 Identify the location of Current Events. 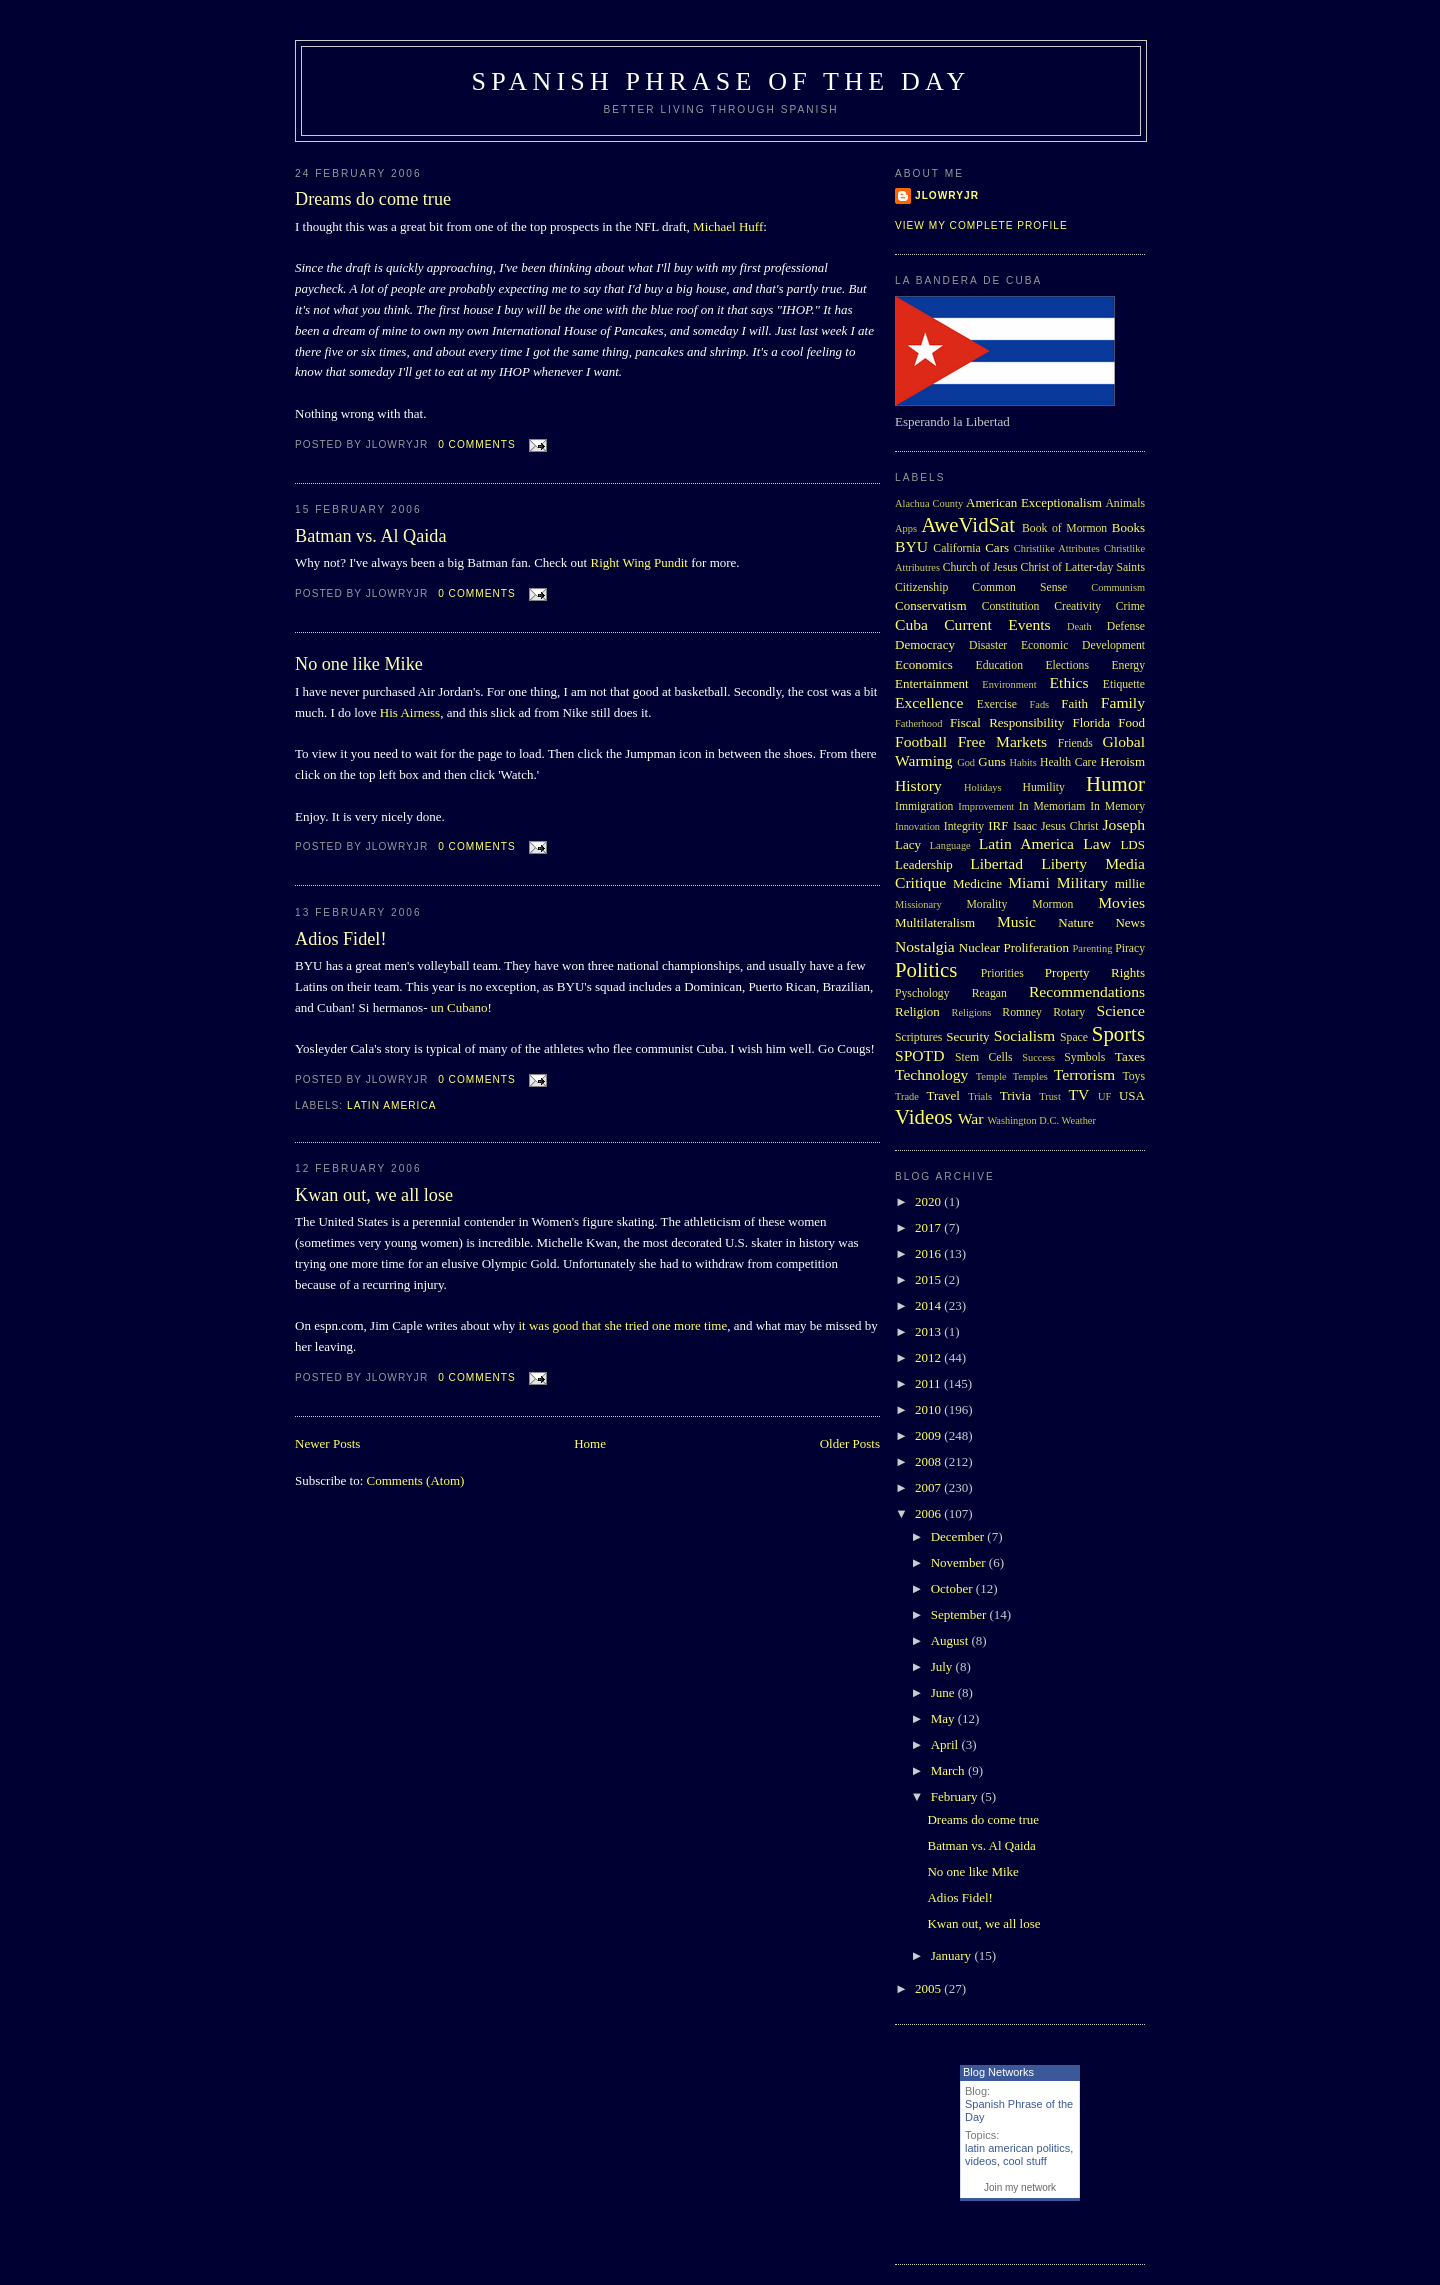
(997, 624).